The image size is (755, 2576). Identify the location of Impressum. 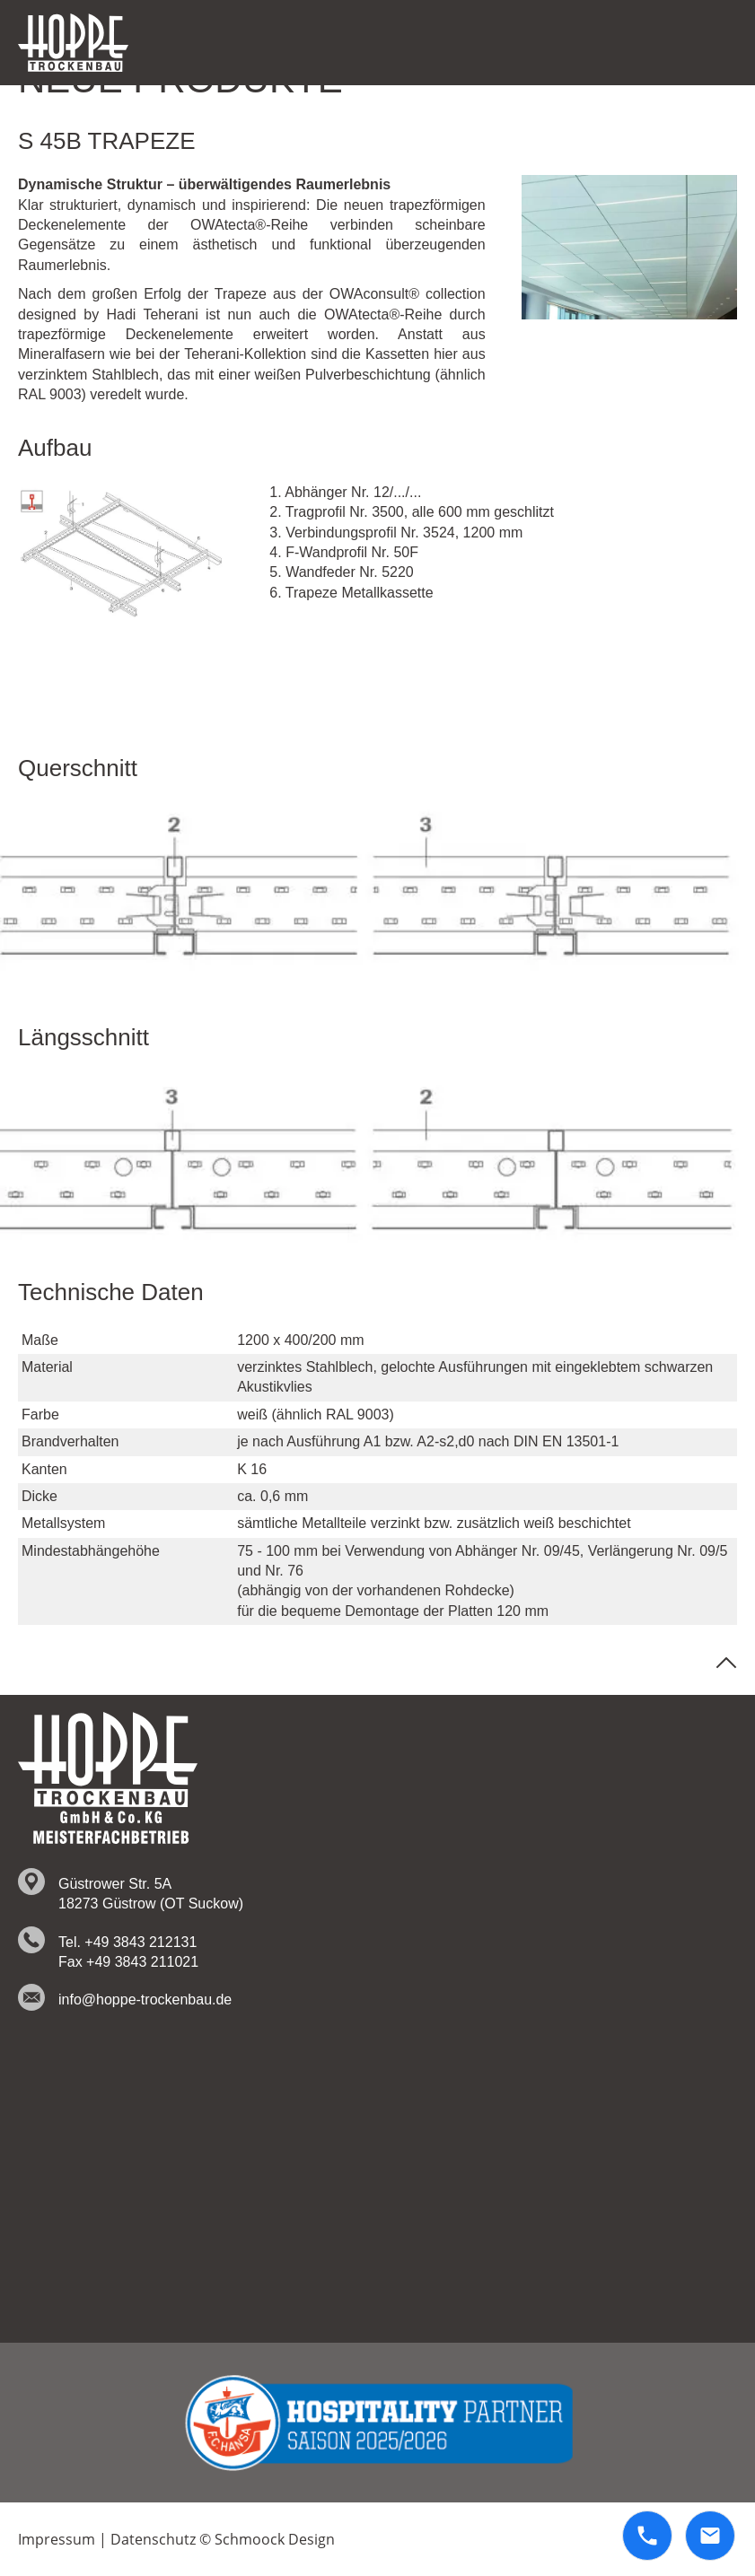
(56, 2539).